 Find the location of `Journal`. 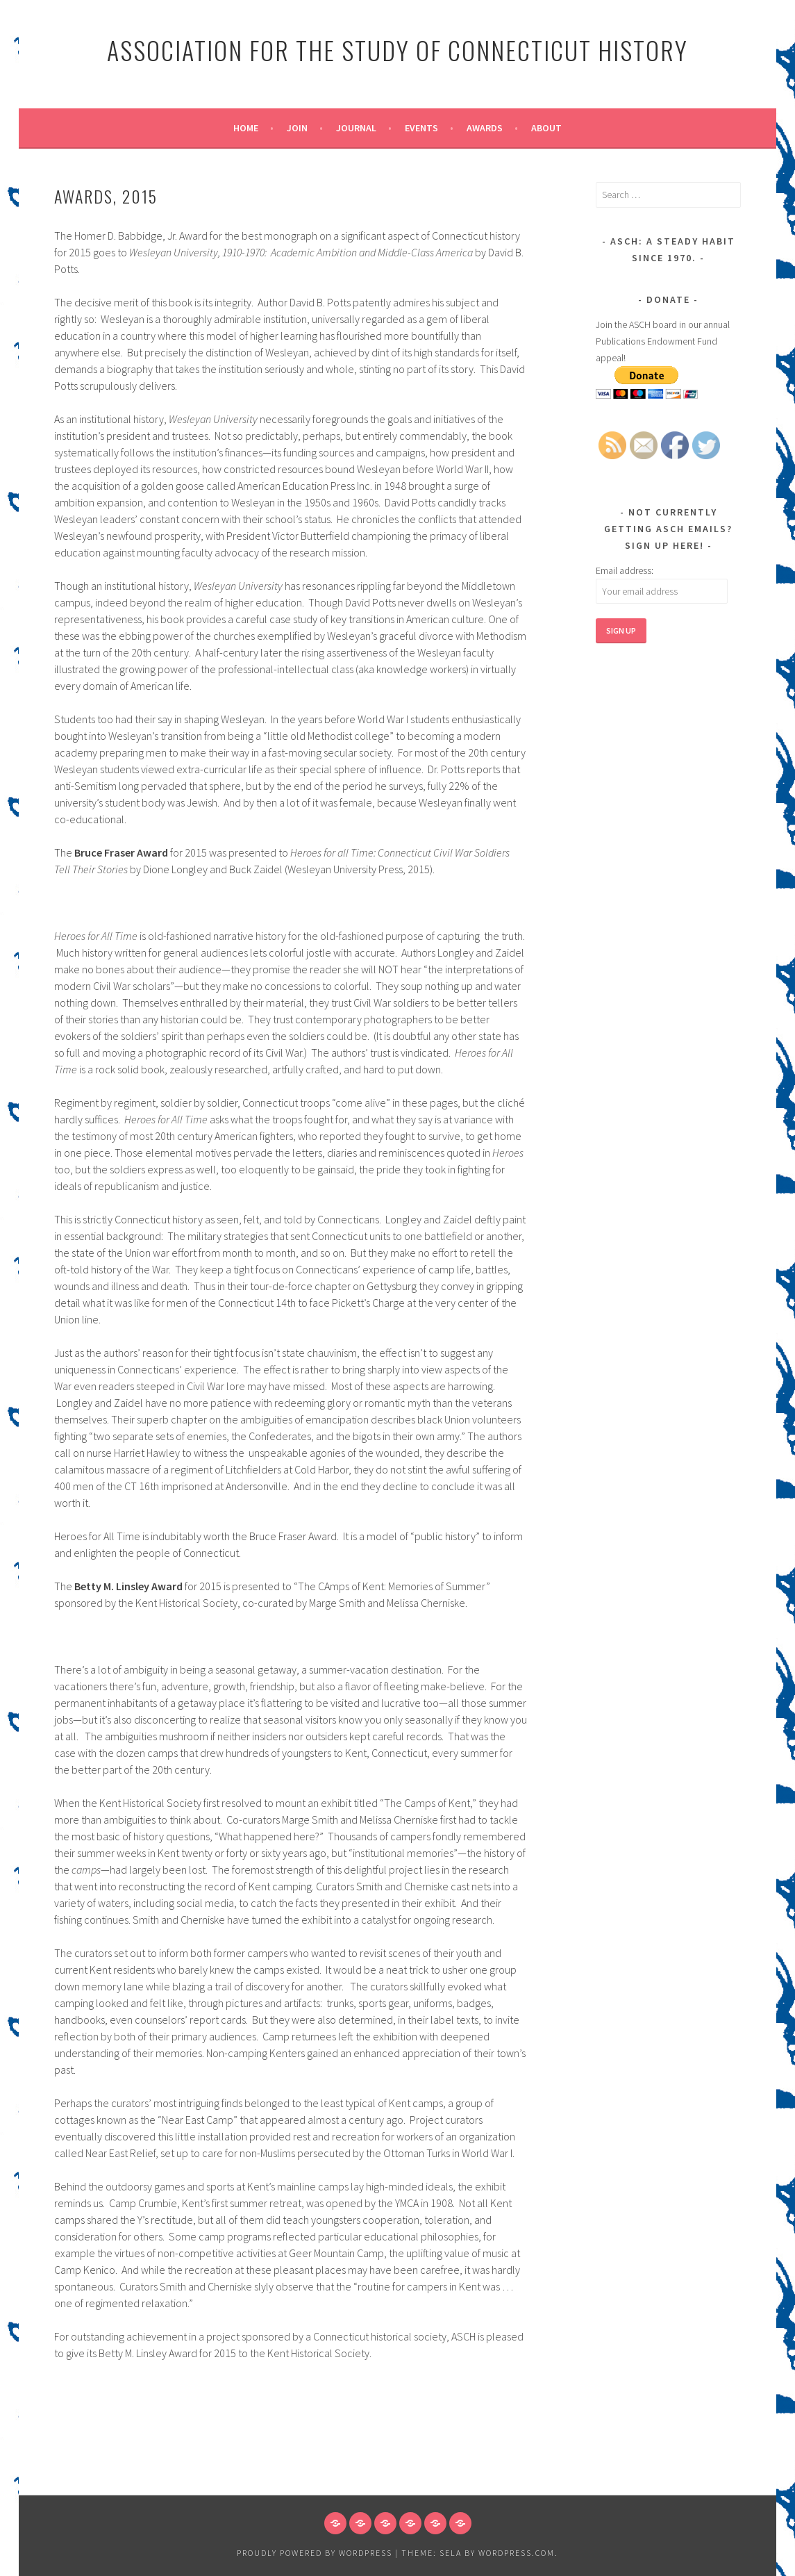

Journal is located at coordinates (356, 128).